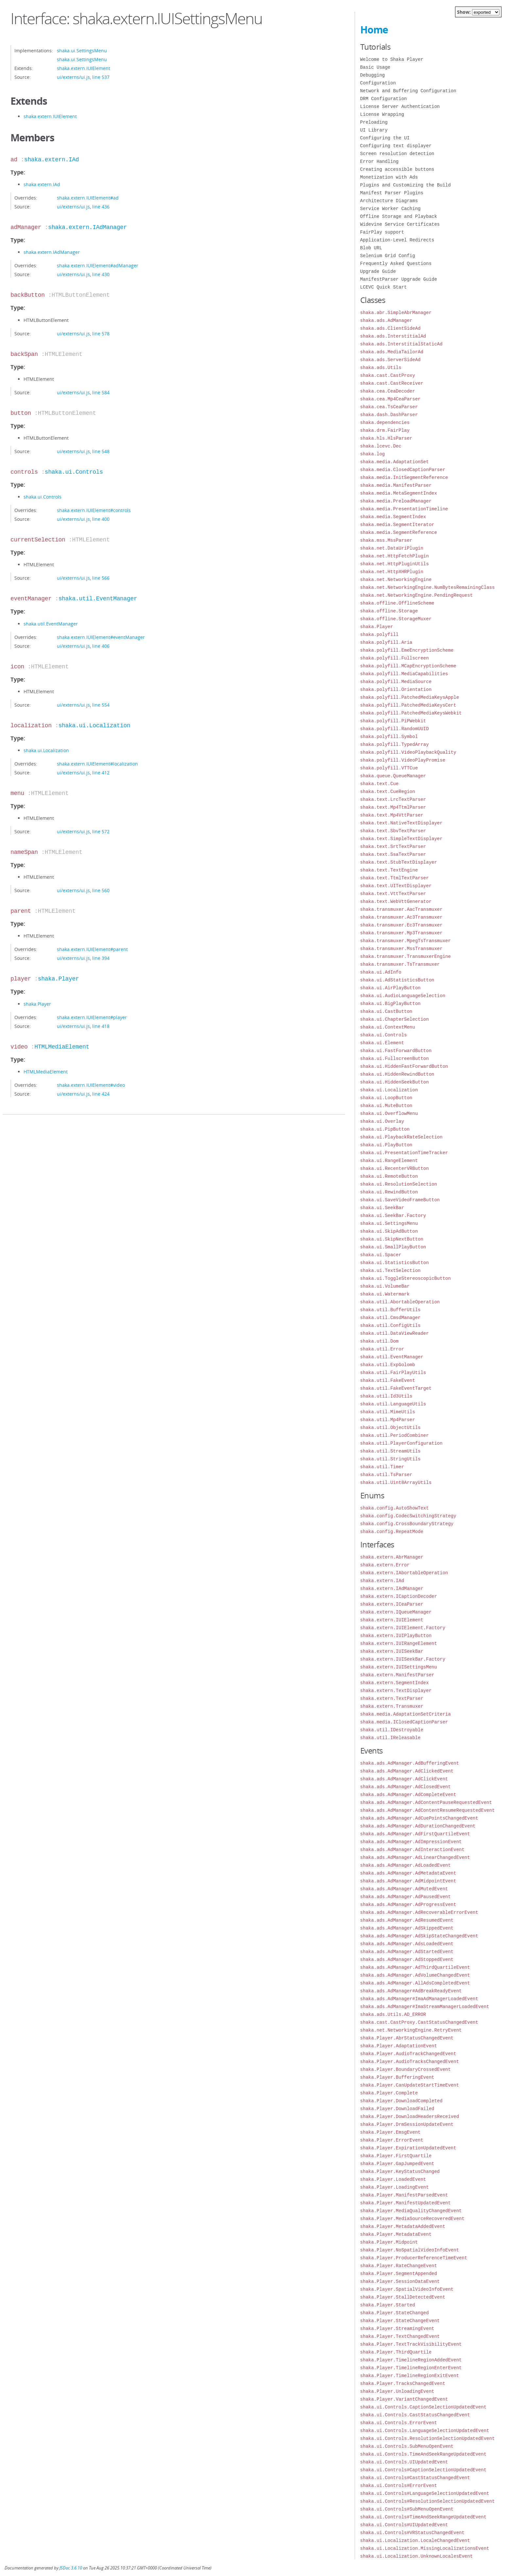 Image resolution: width=508 pixels, height=2576 pixels. What do you see at coordinates (419, 1999) in the screenshot?
I see `shaka.ads.AdManager#ImaAdManagerLoadedEvent` at bounding box center [419, 1999].